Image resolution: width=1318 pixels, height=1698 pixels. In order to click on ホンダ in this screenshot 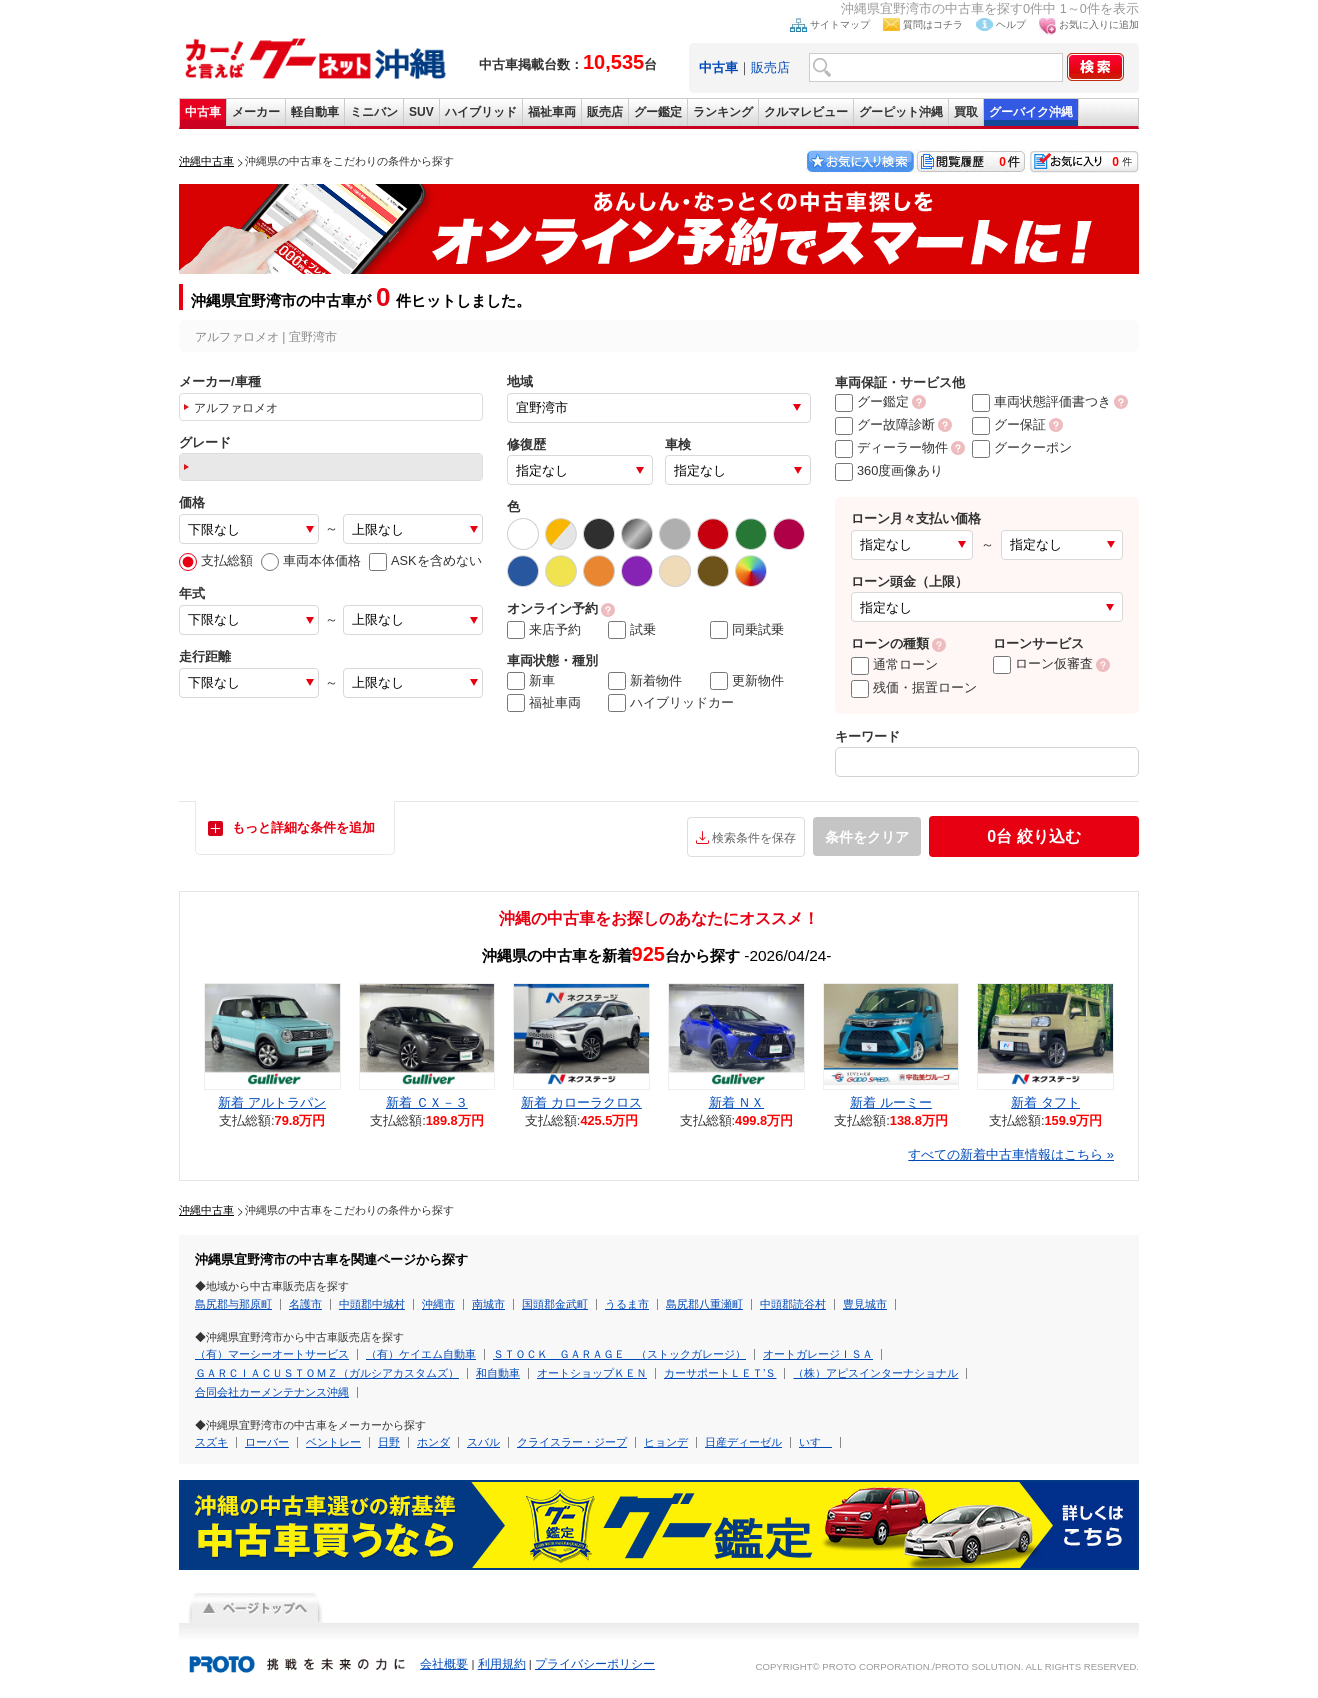, I will do `click(433, 1442)`.